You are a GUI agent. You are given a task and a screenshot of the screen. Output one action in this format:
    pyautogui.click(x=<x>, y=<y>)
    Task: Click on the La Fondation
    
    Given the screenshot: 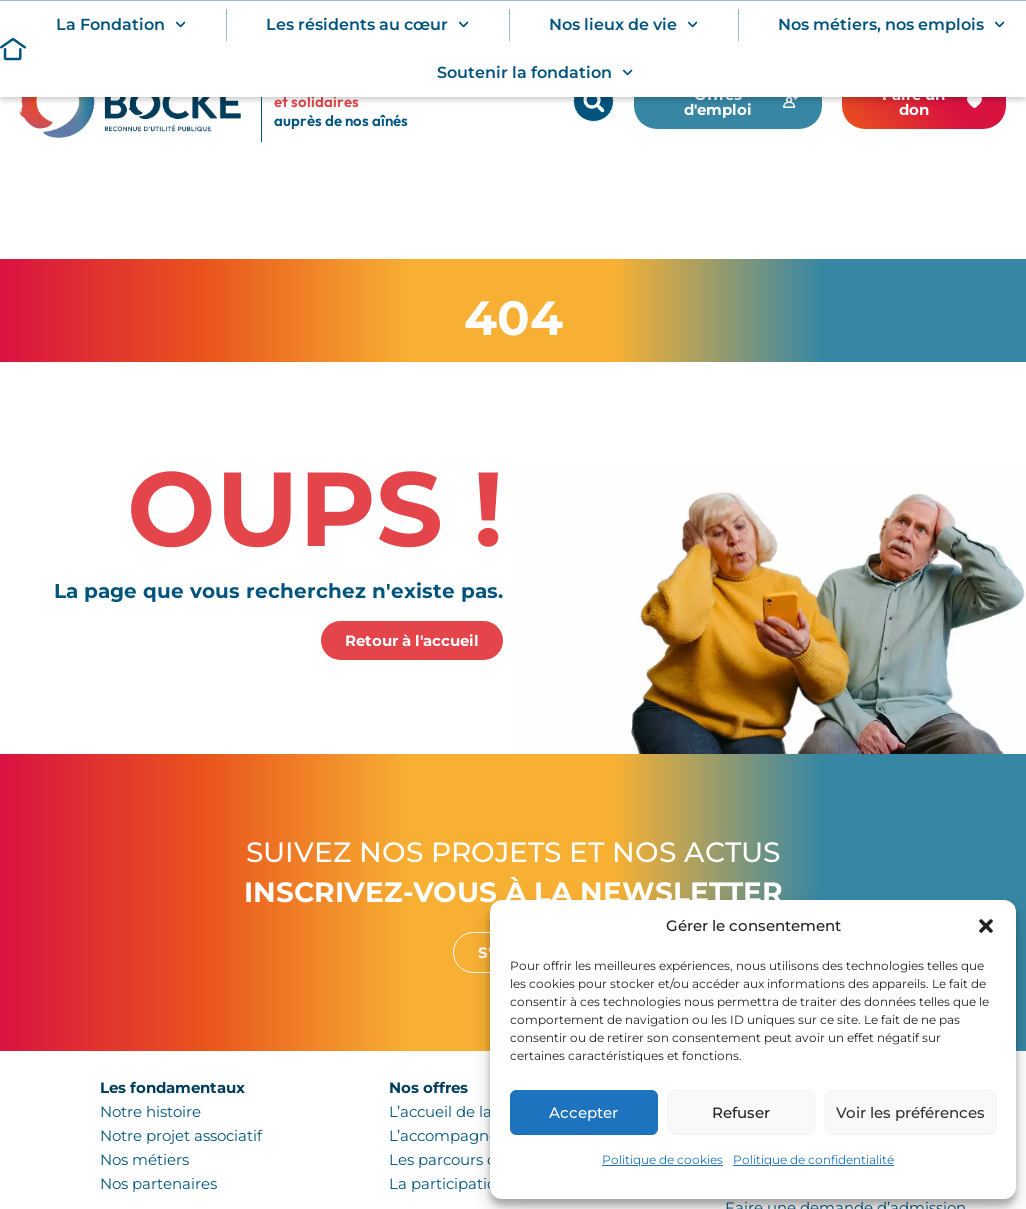 What is the action you would take?
    pyautogui.click(x=121, y=24)
    